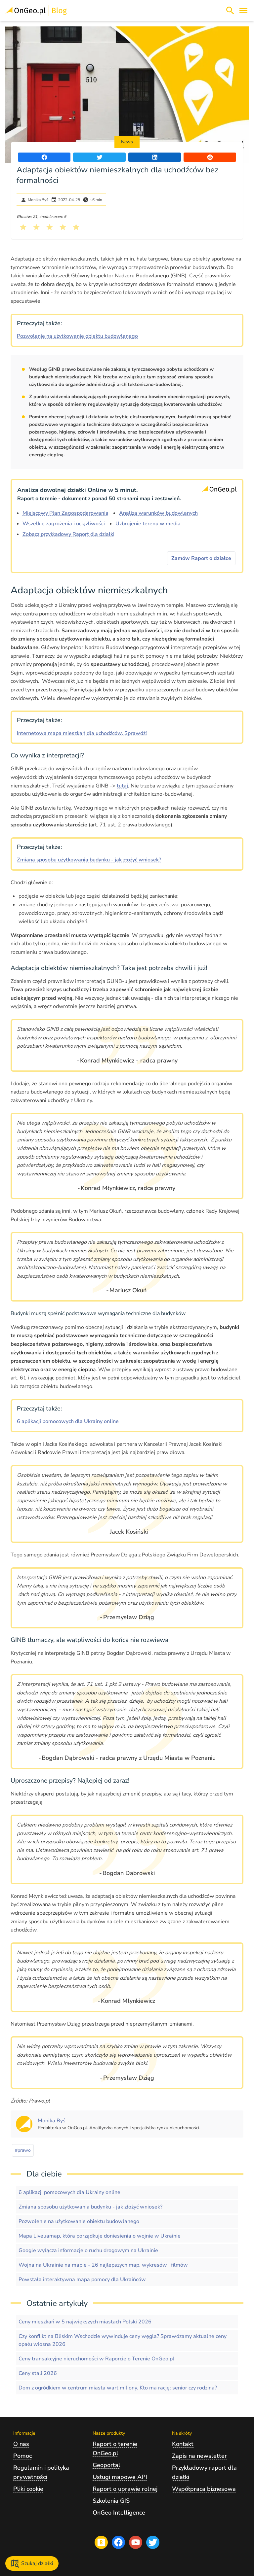 The height and width of the screenshot is (2576, 254). Describe the element at coordinates (118, 2542) in the screenshot. I see `[Przejdź na profil Ongeo.pl w portalu Facebook]` at that location.